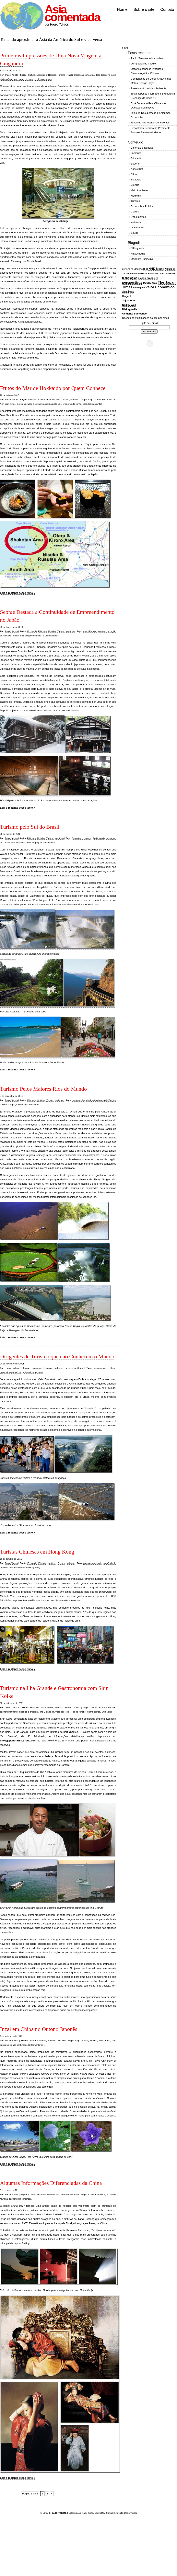 The height and width of the screenshot is (2576, 177). I want to click on comparações, so click(78, 1100).